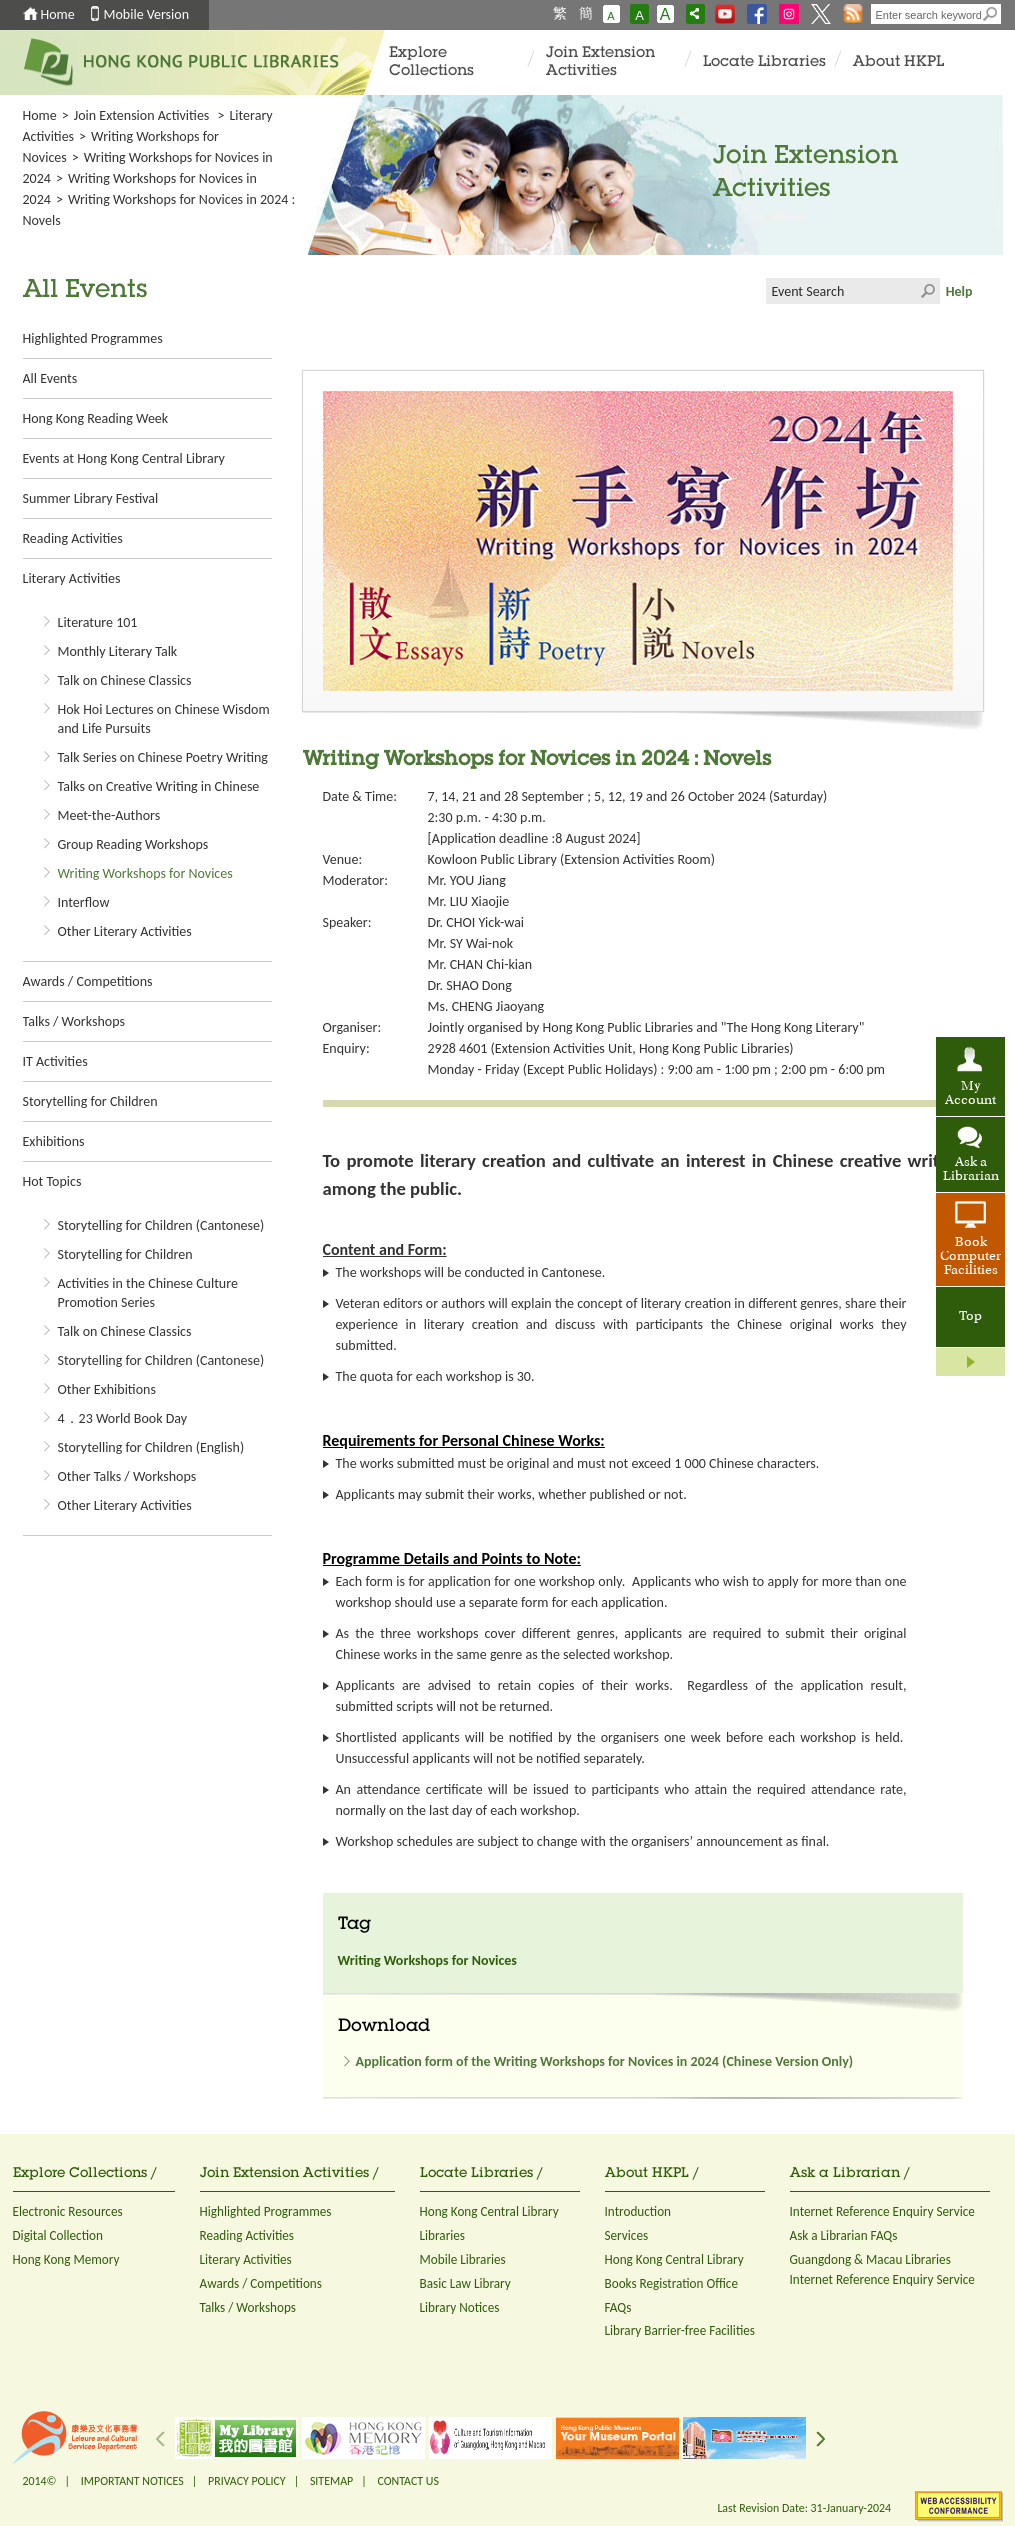  I want to click on PRIVACY POLICY, so click(247, 2481).